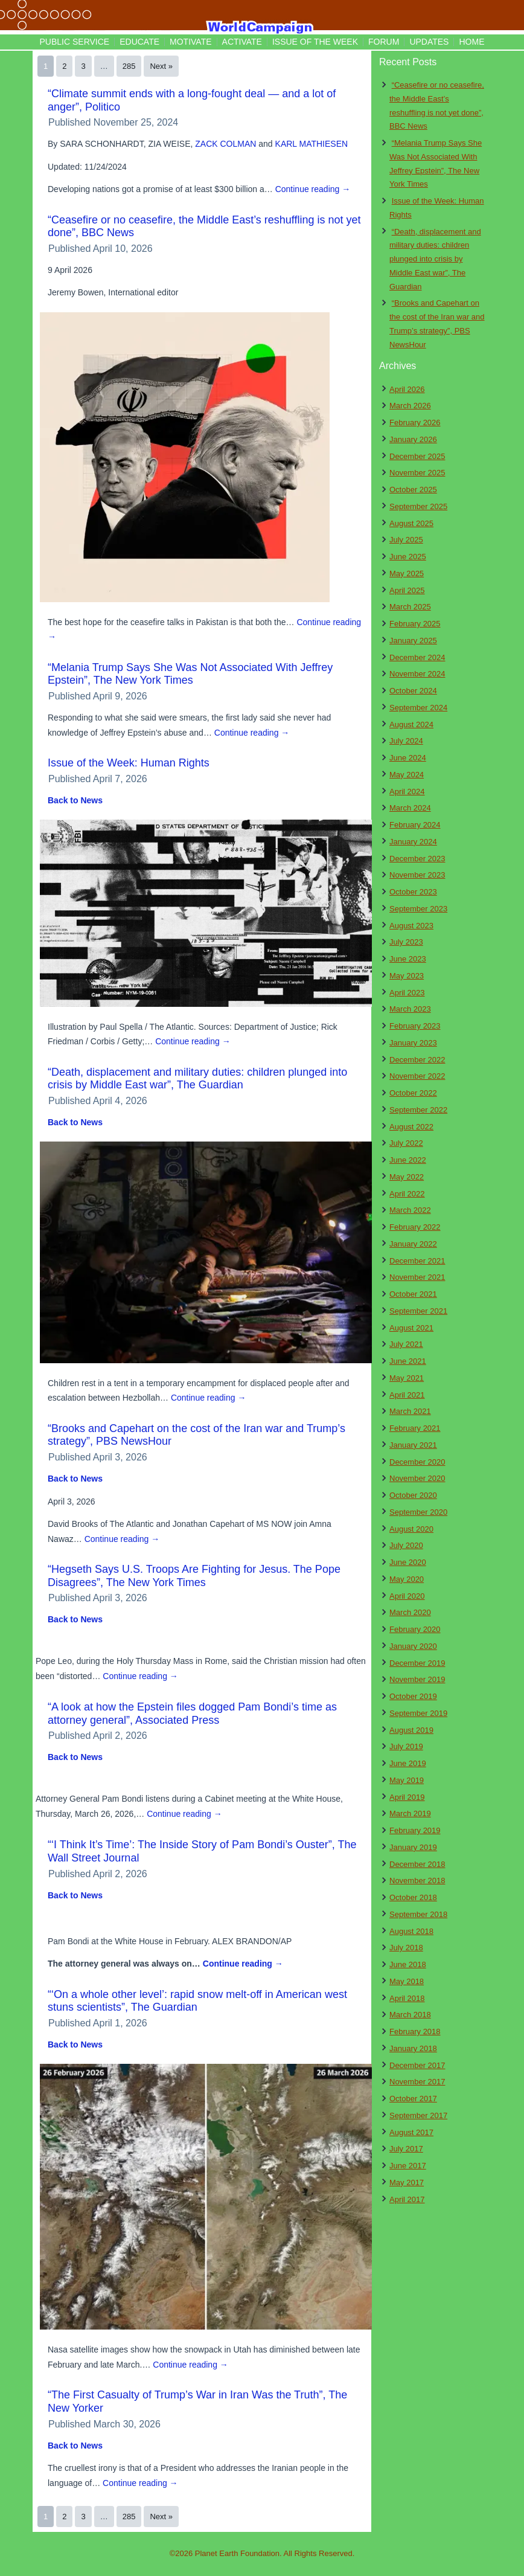  What do you see at coordinates (407, 1193) in the screenshot?
I see `April 2022` at bounding box center [407, 1193].